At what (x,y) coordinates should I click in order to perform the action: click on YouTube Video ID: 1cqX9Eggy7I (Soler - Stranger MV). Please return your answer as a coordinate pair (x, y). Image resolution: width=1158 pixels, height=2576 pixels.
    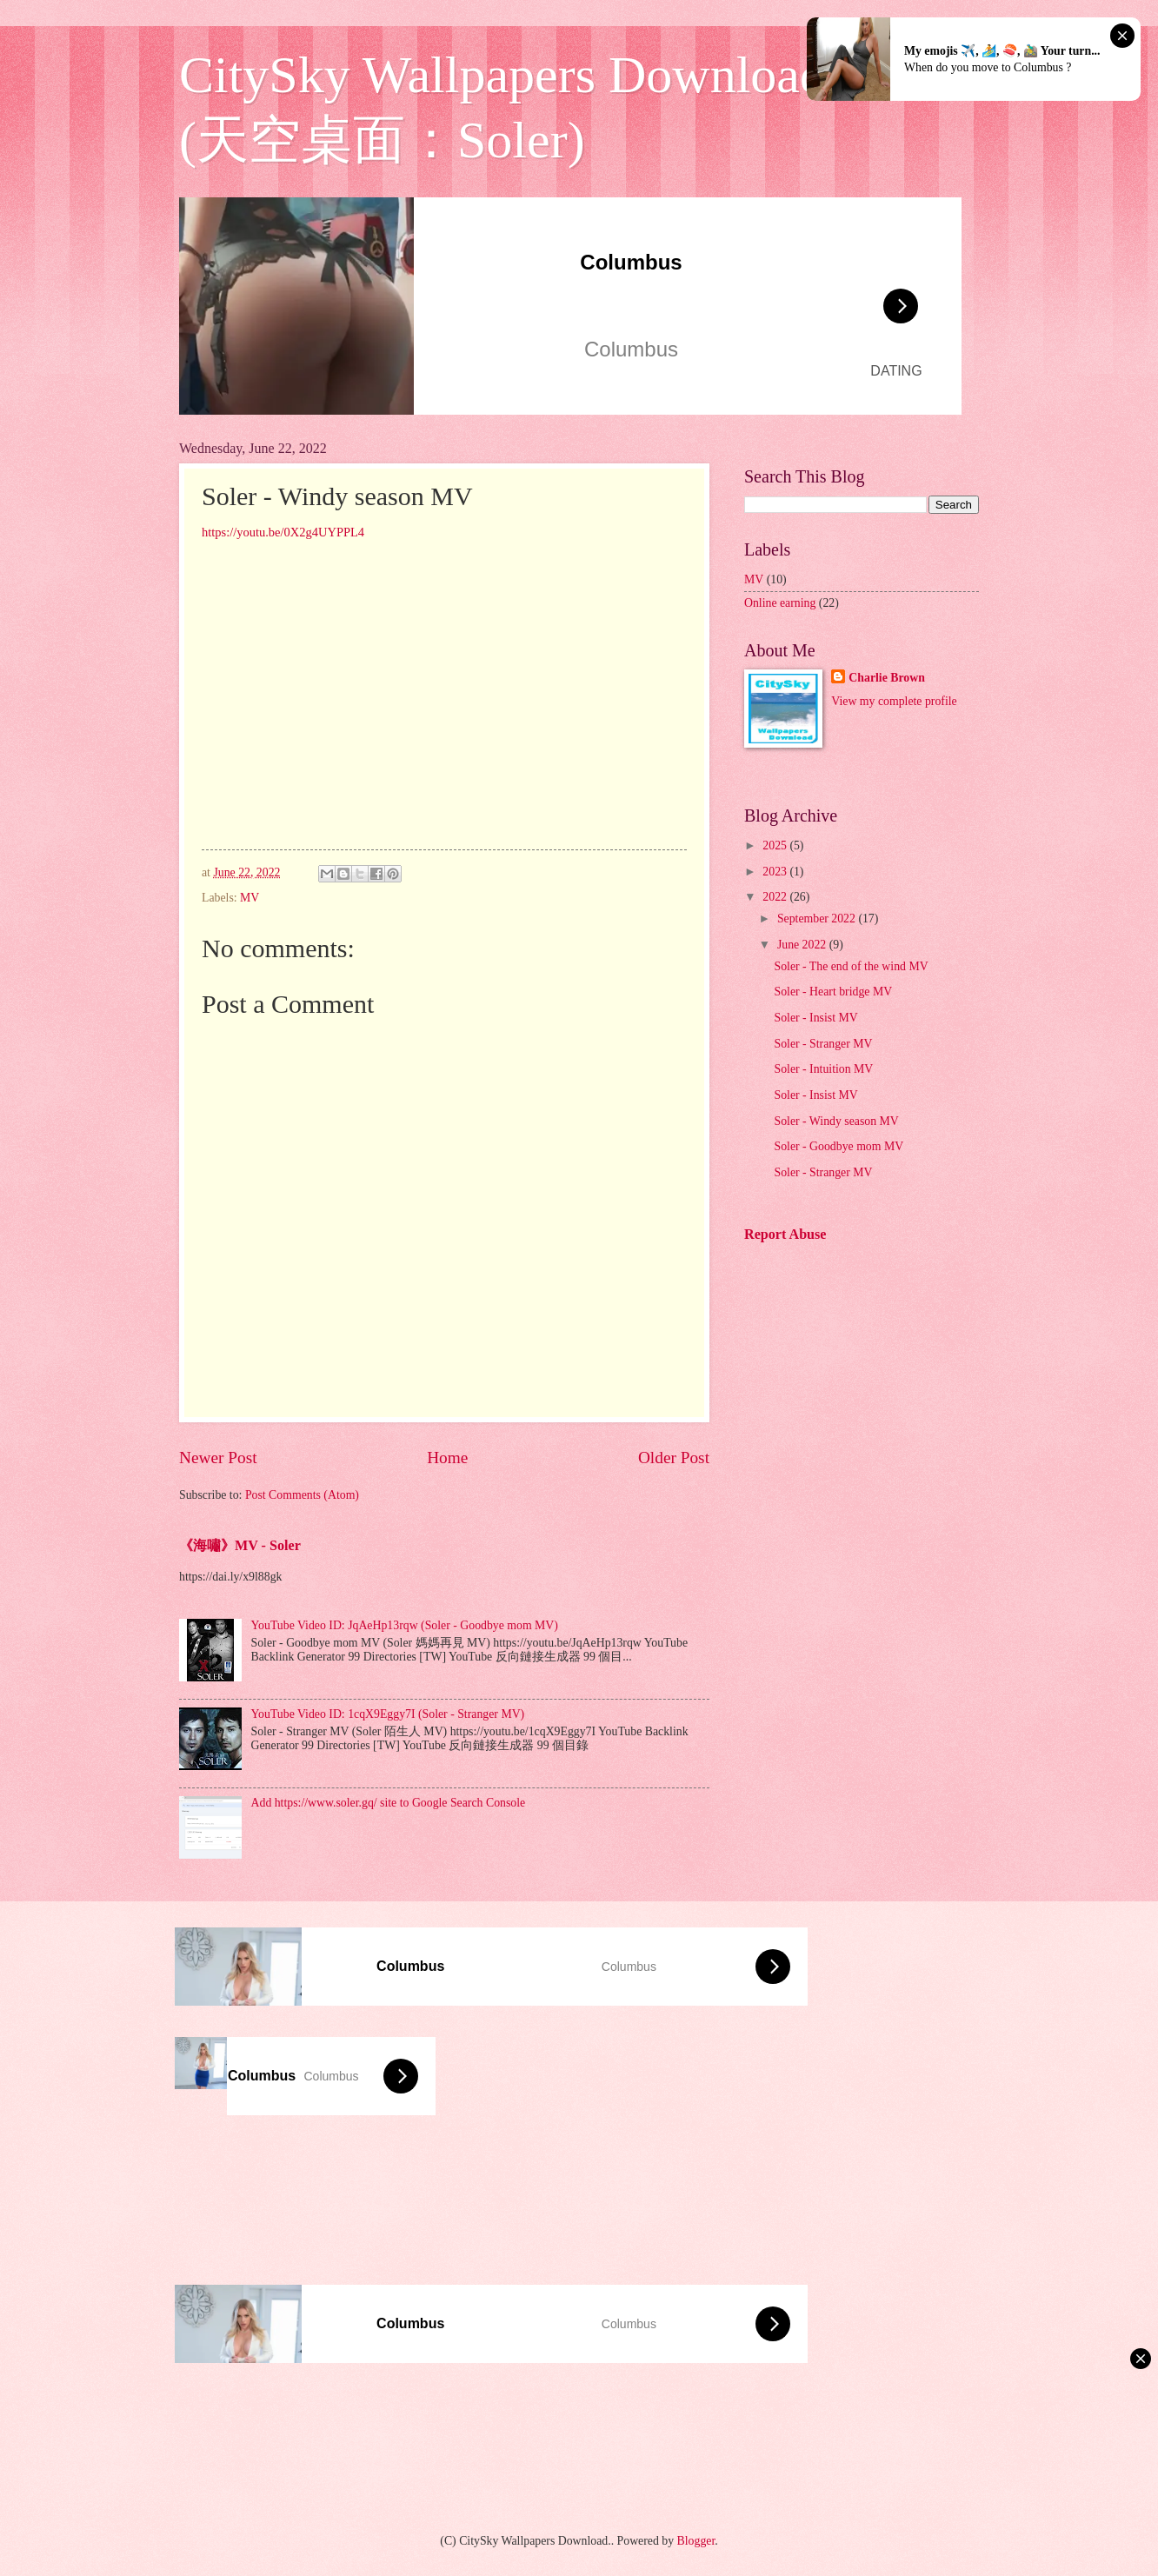
    Looking at the image, I should click on (388, 1714).